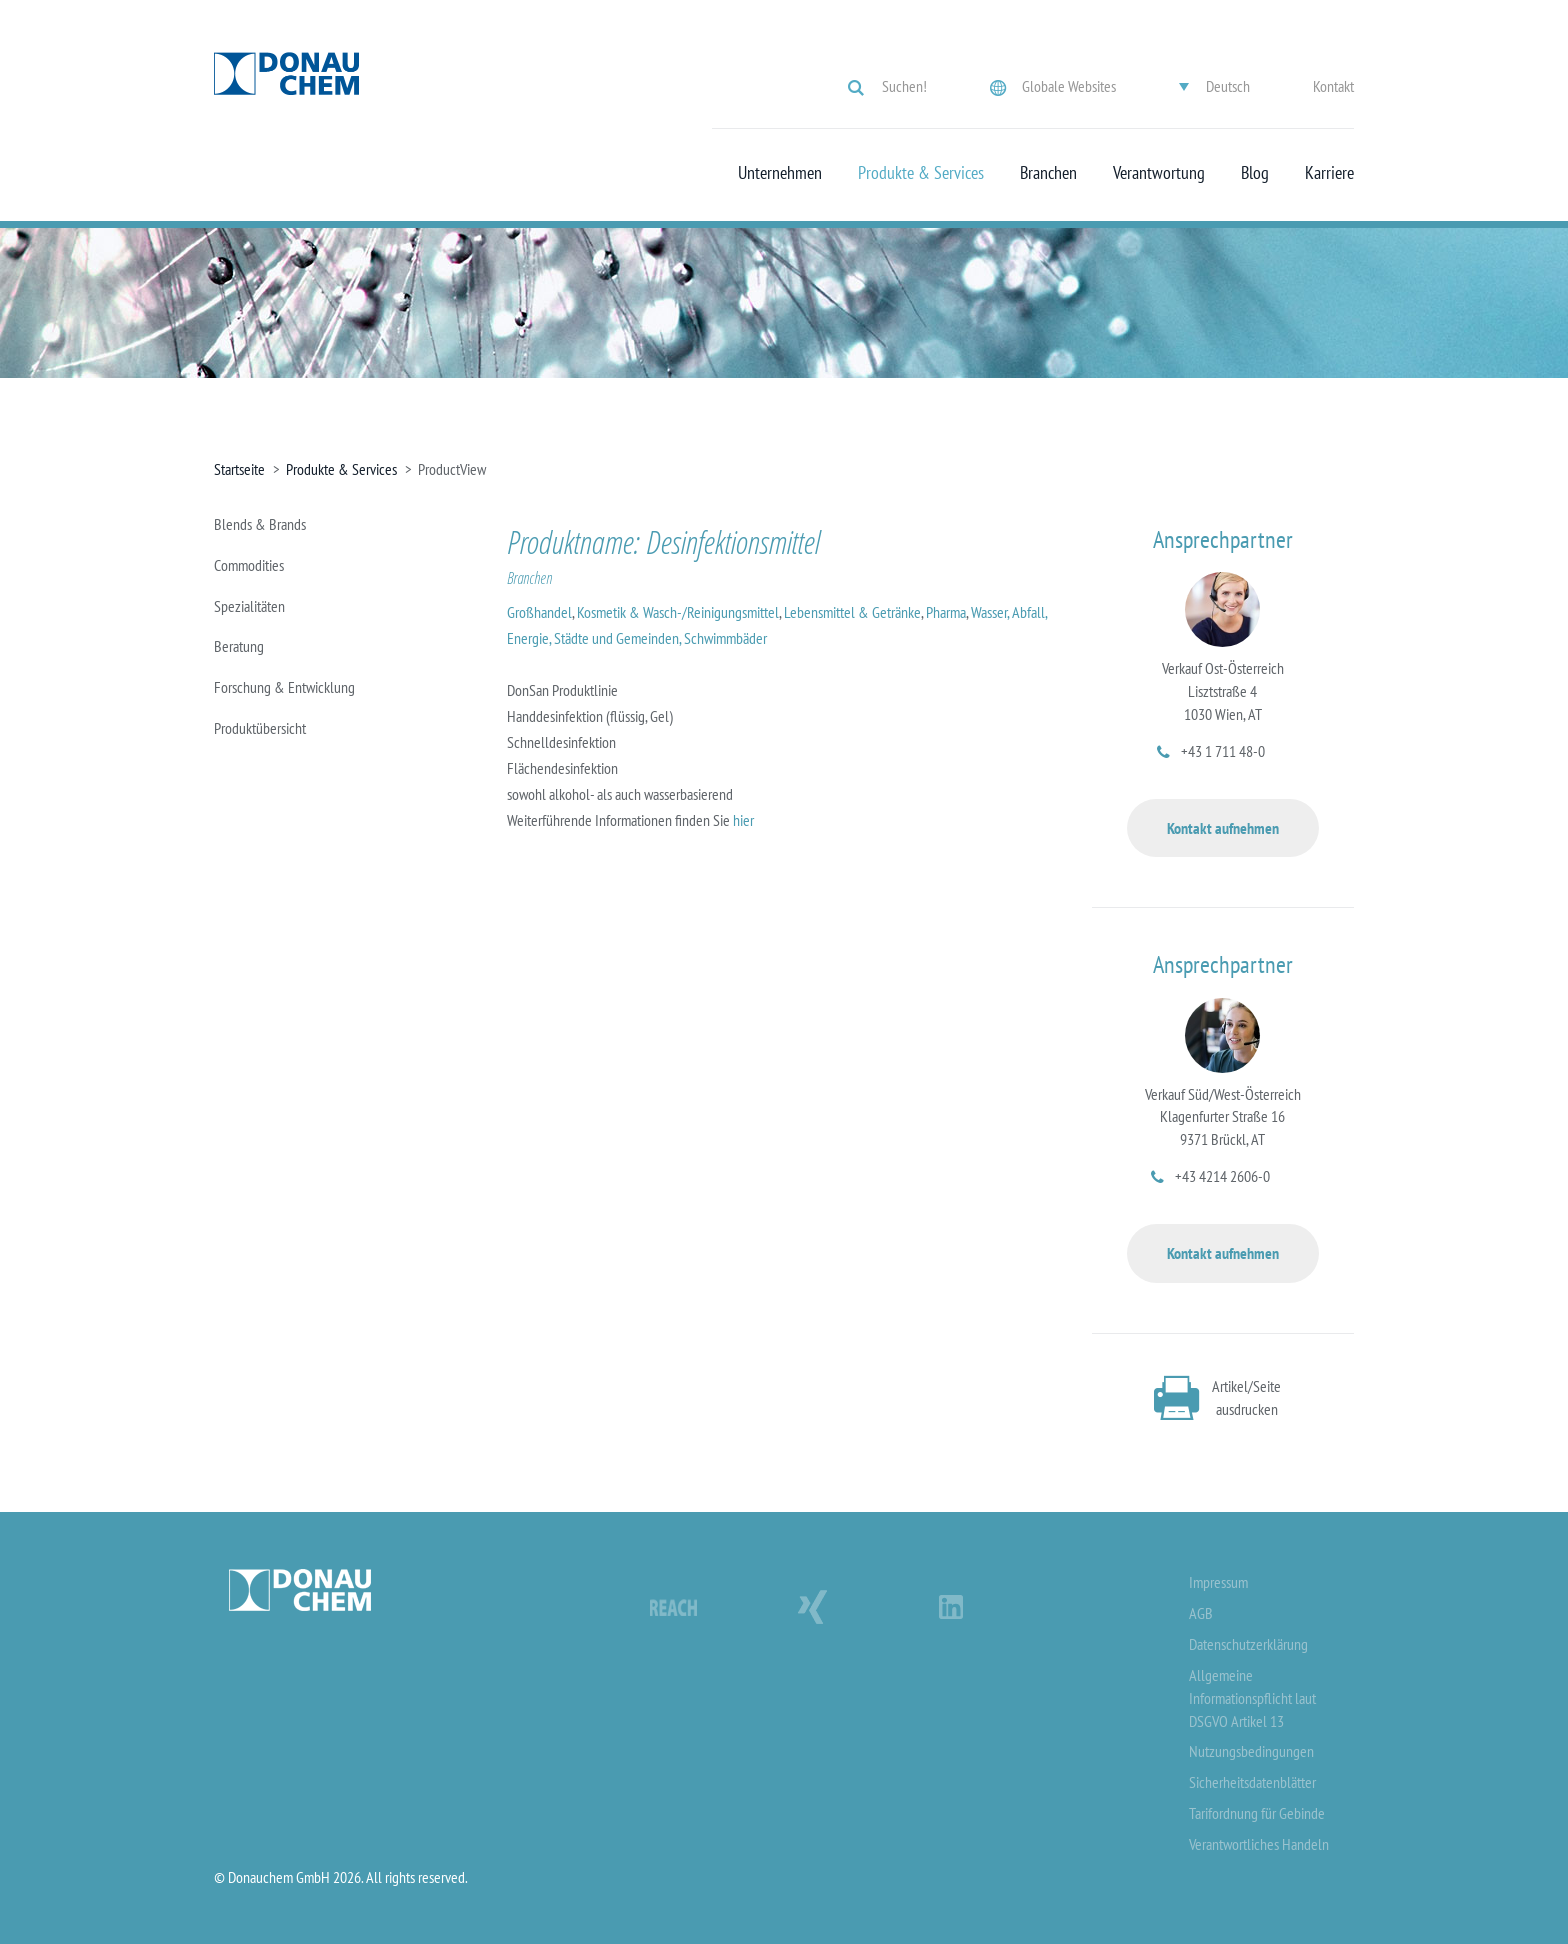 The width and height of the screenshot is (1568, 1944). I want to click on Branchen, so click(1048, 173).